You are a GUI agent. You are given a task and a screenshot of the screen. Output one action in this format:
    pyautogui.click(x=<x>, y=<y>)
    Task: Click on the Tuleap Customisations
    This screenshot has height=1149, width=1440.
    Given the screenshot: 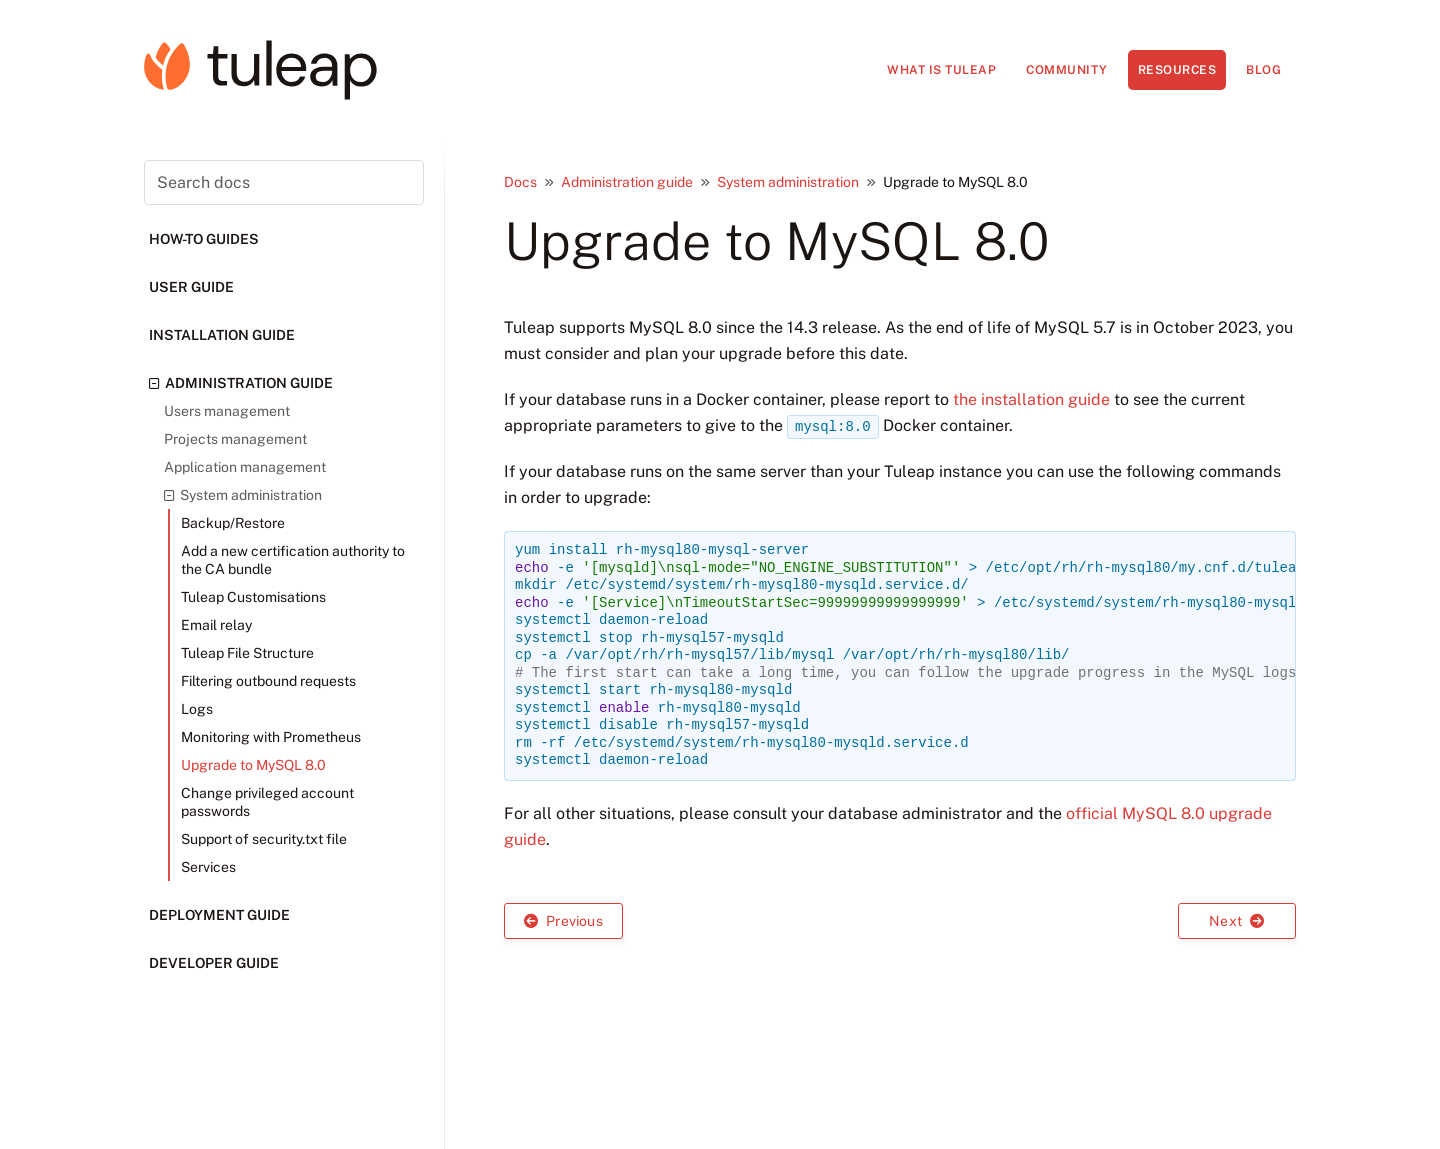 What is the action you would take?
    pyautogui.click(x=253, y=597)
    